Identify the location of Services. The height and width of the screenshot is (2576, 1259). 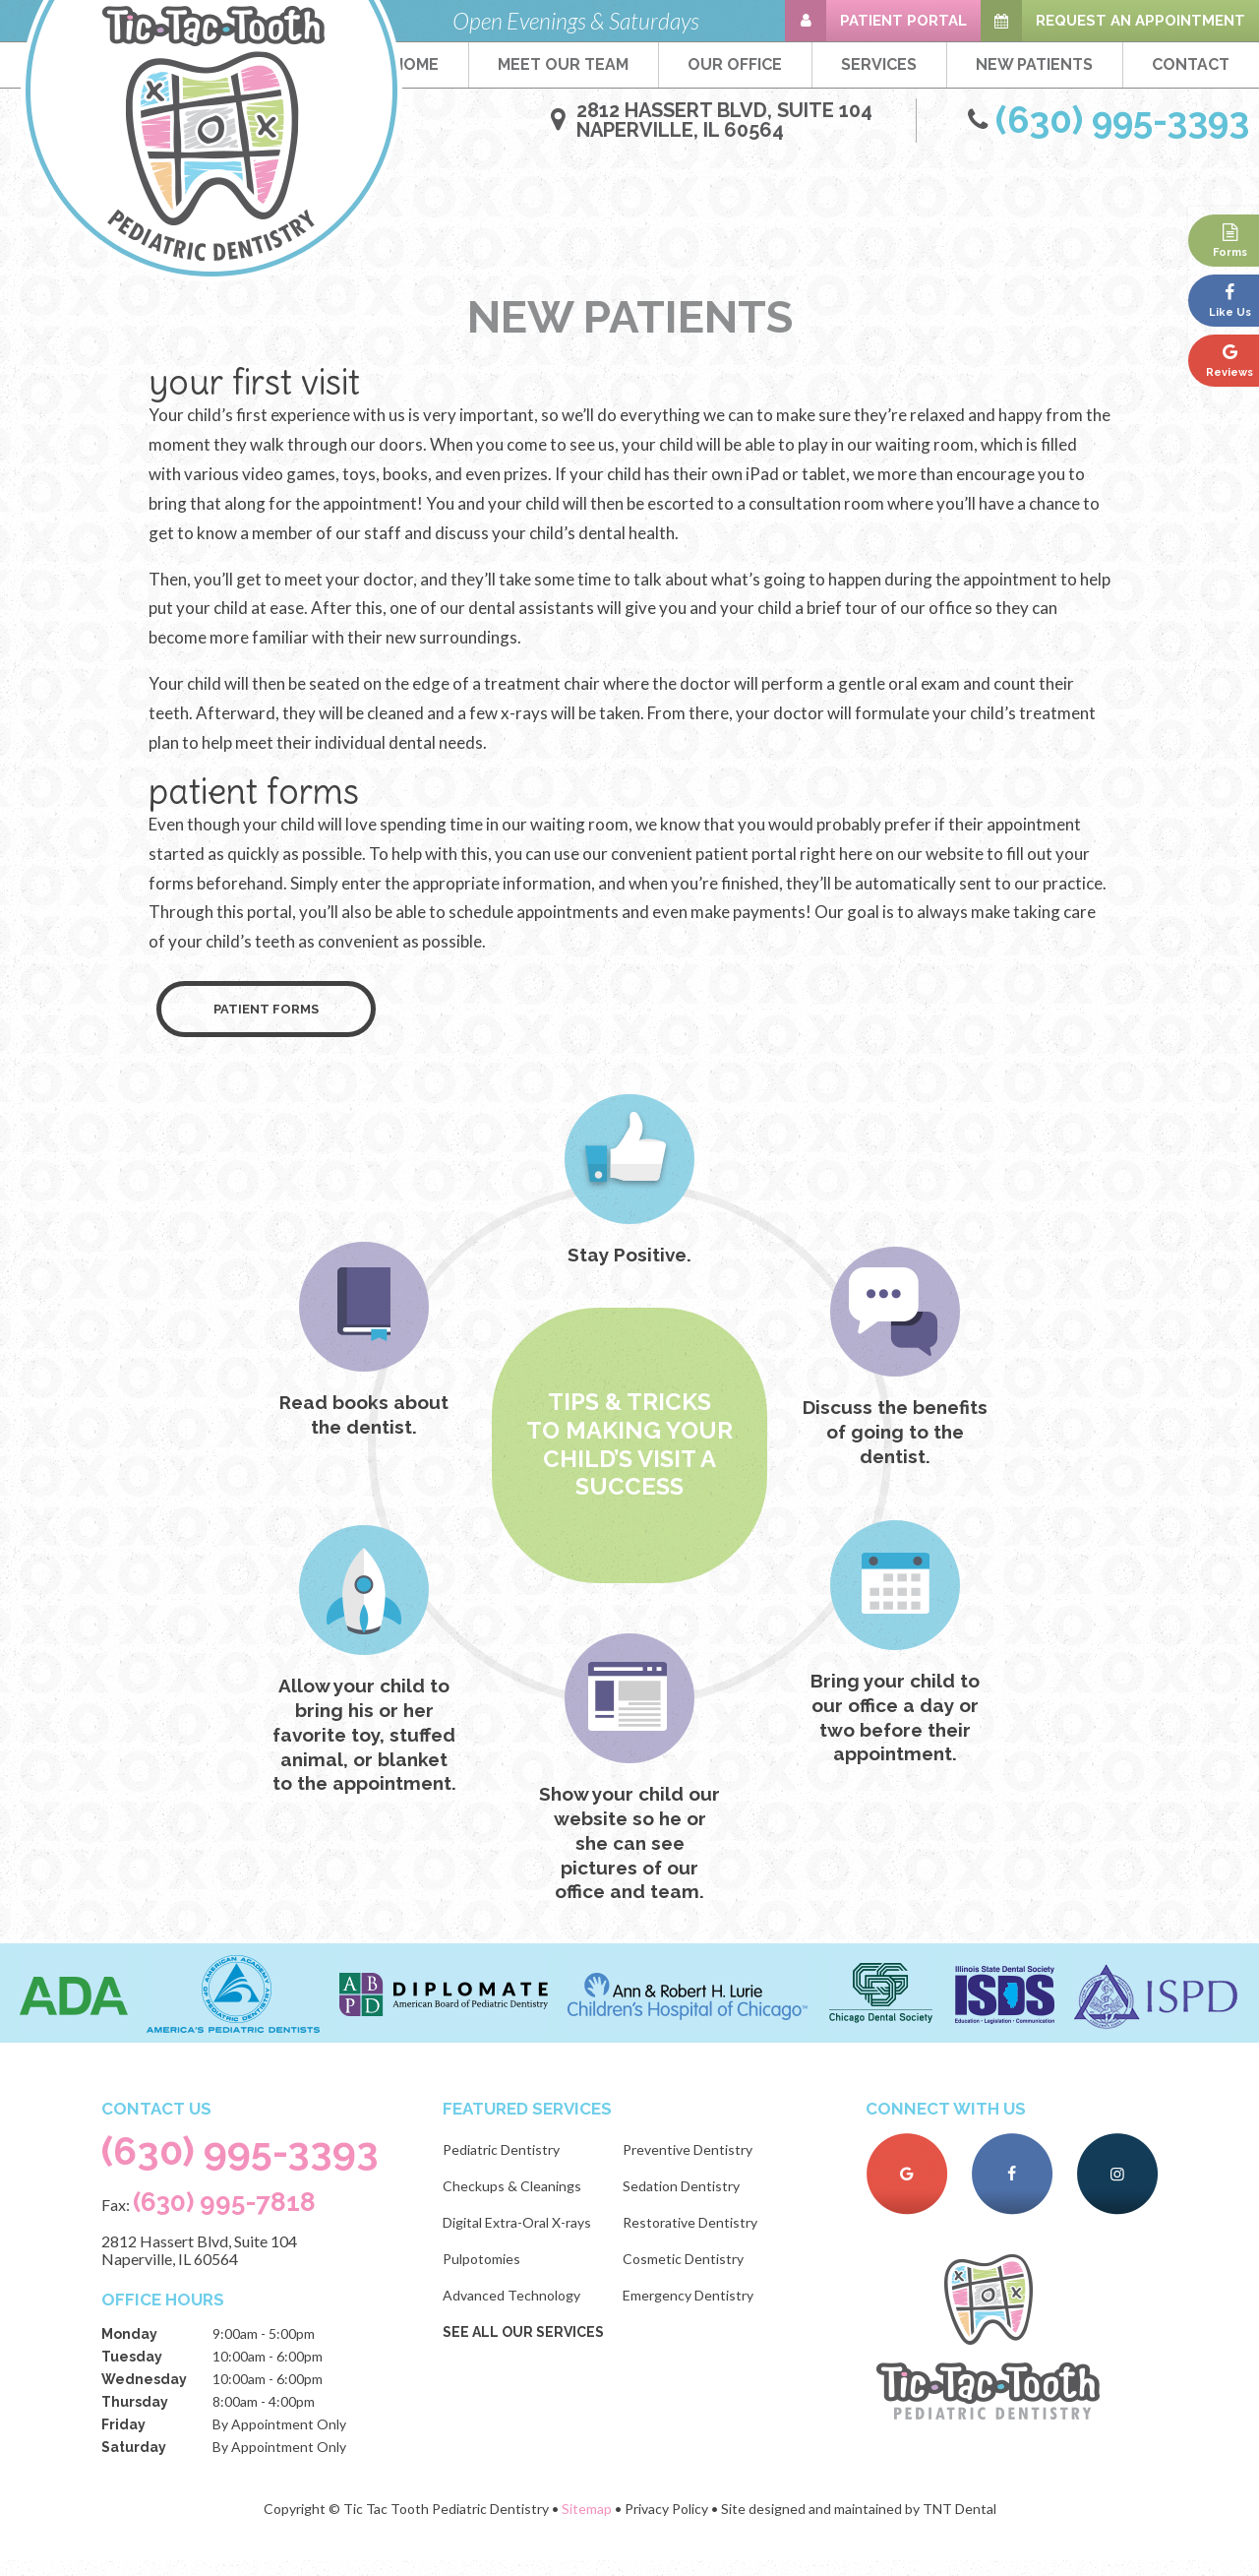
(879, 64).